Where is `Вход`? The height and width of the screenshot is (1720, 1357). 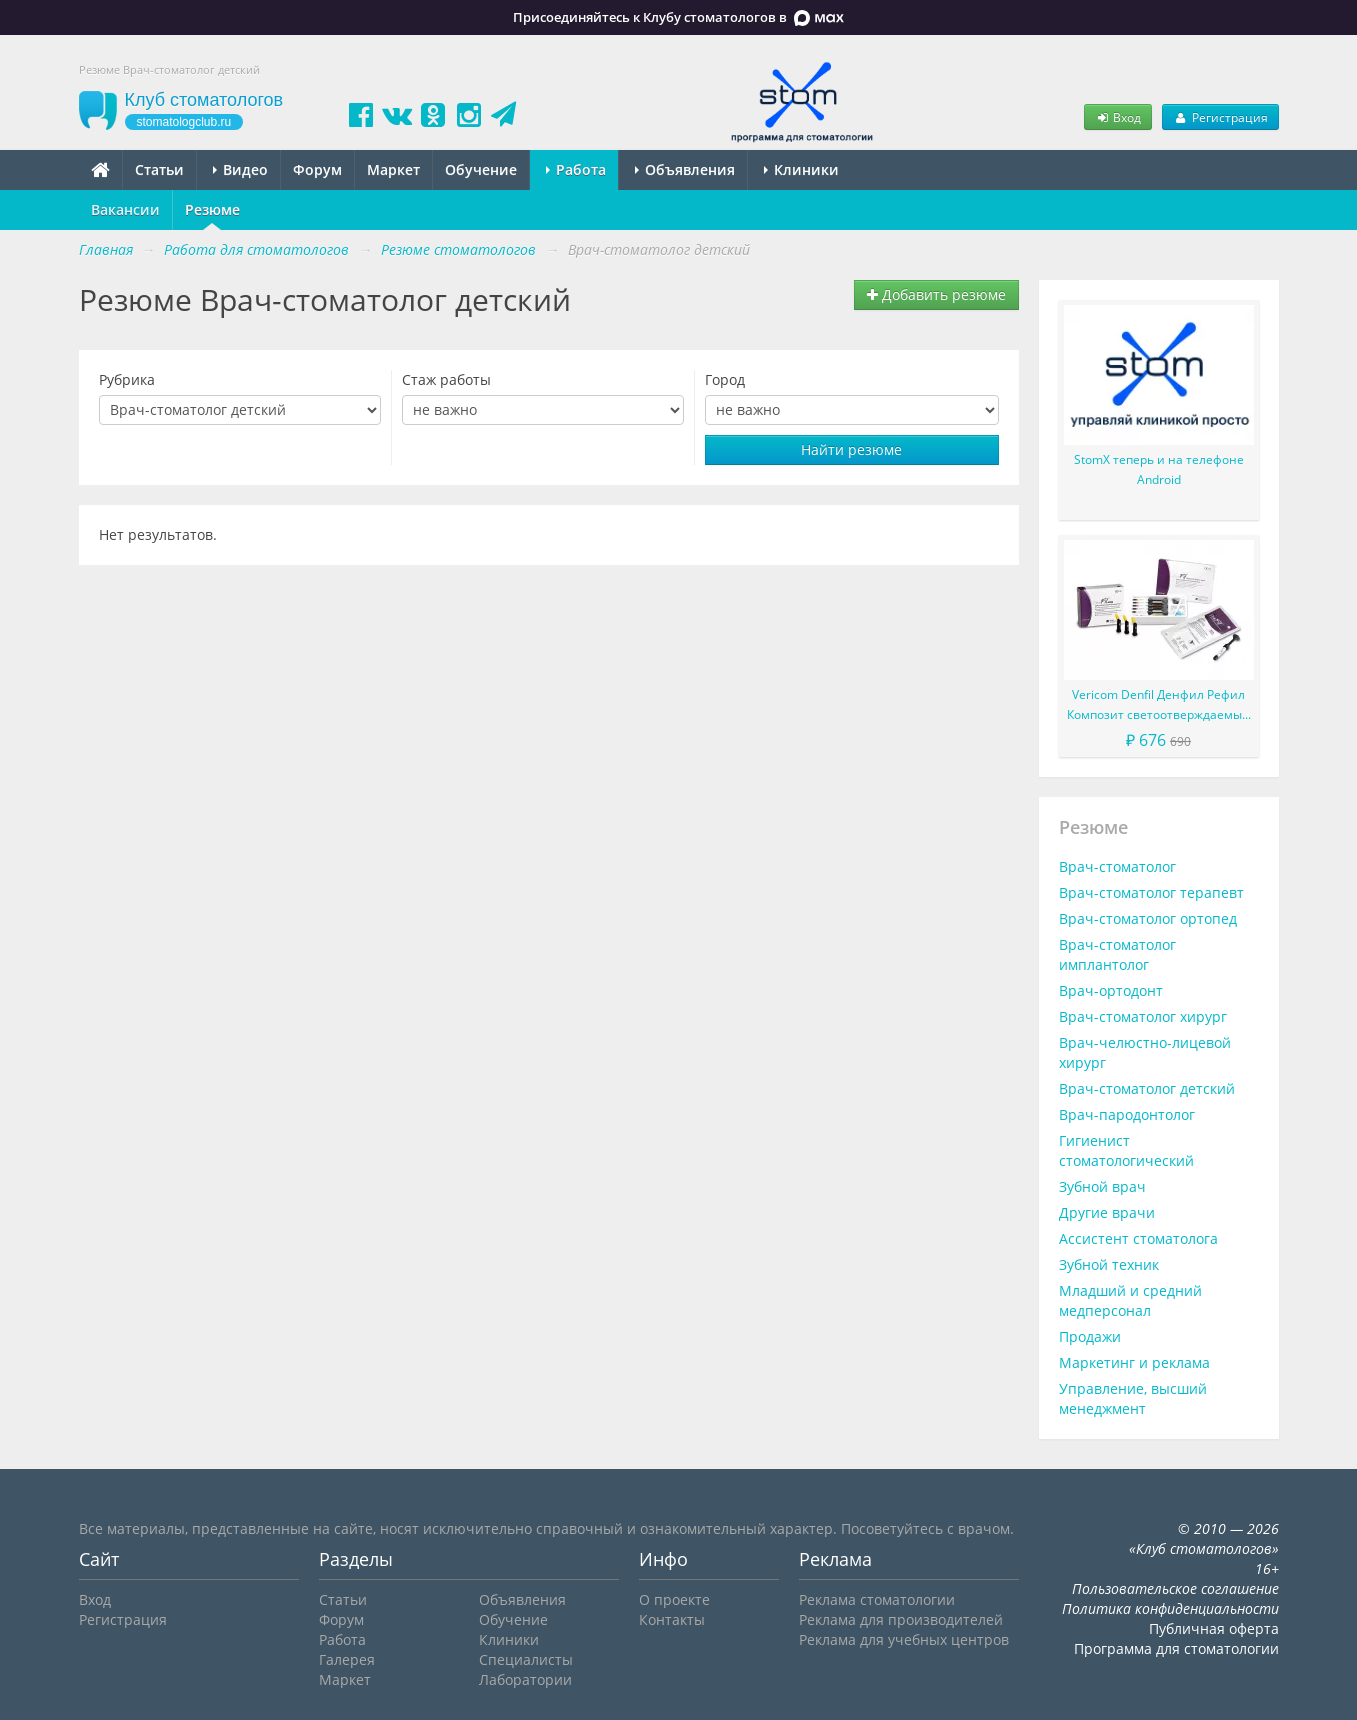 Вход is located at coordinates (1118, 117).